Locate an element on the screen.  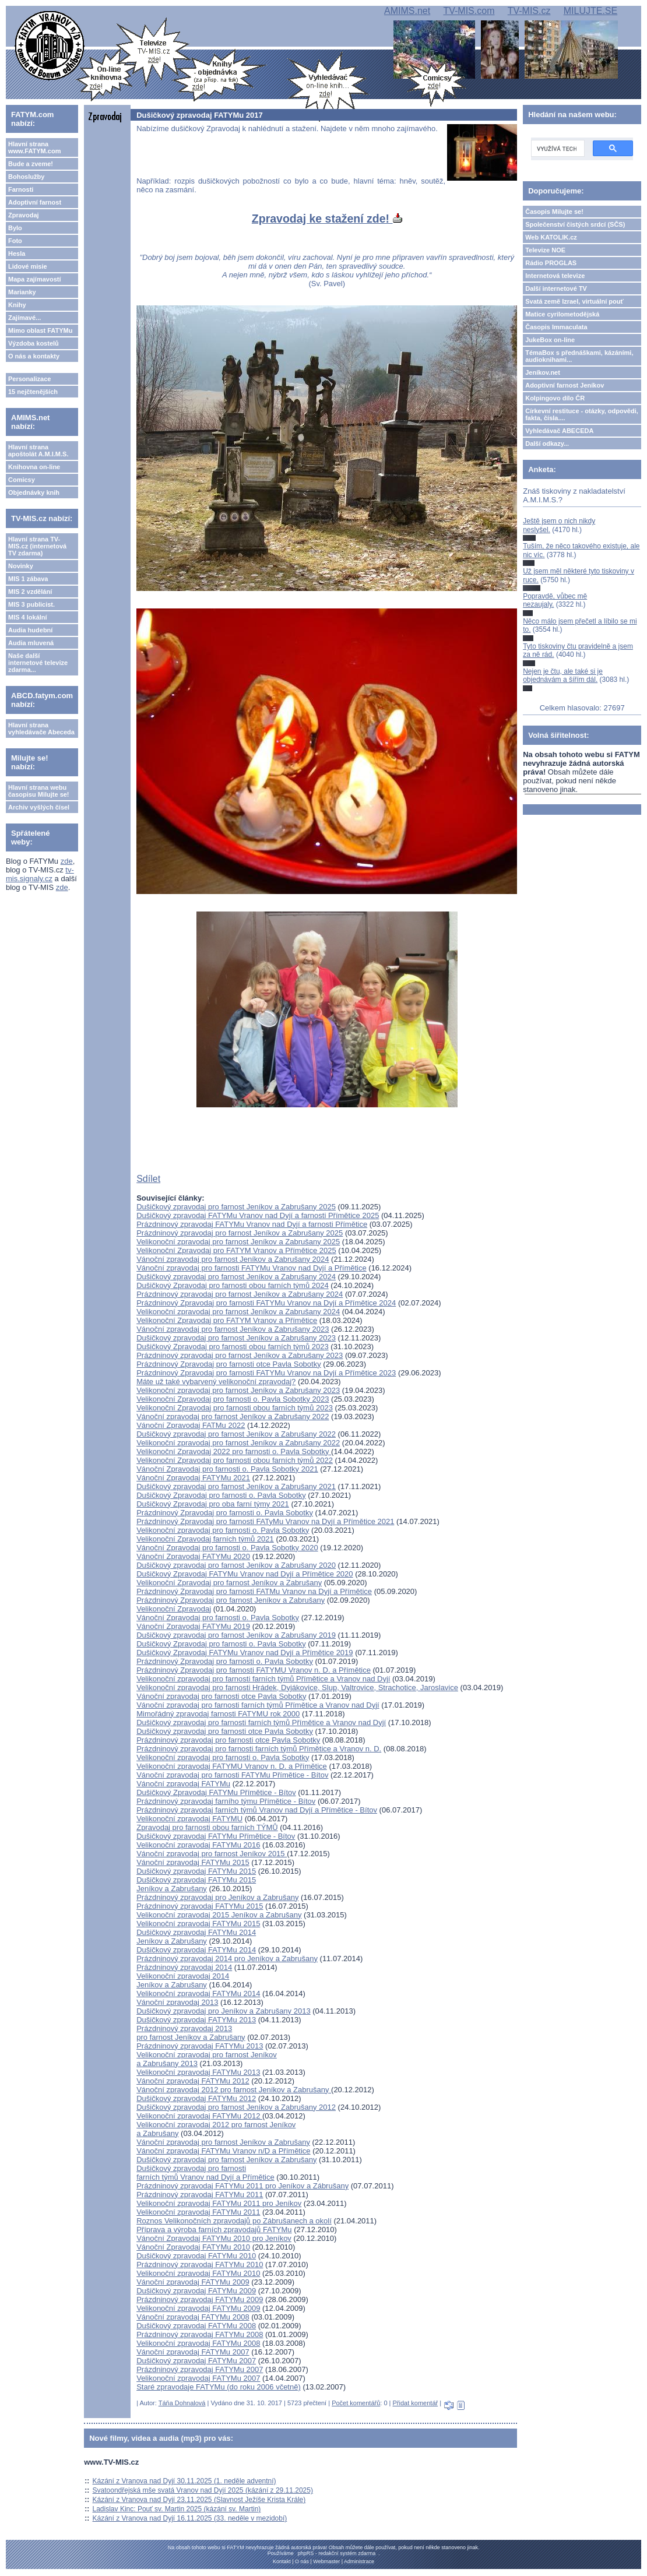
Velikonoční Zpravodaj pro farnosti o. Pavla Sobotky 2023 is located at coordinates (232, 1399).